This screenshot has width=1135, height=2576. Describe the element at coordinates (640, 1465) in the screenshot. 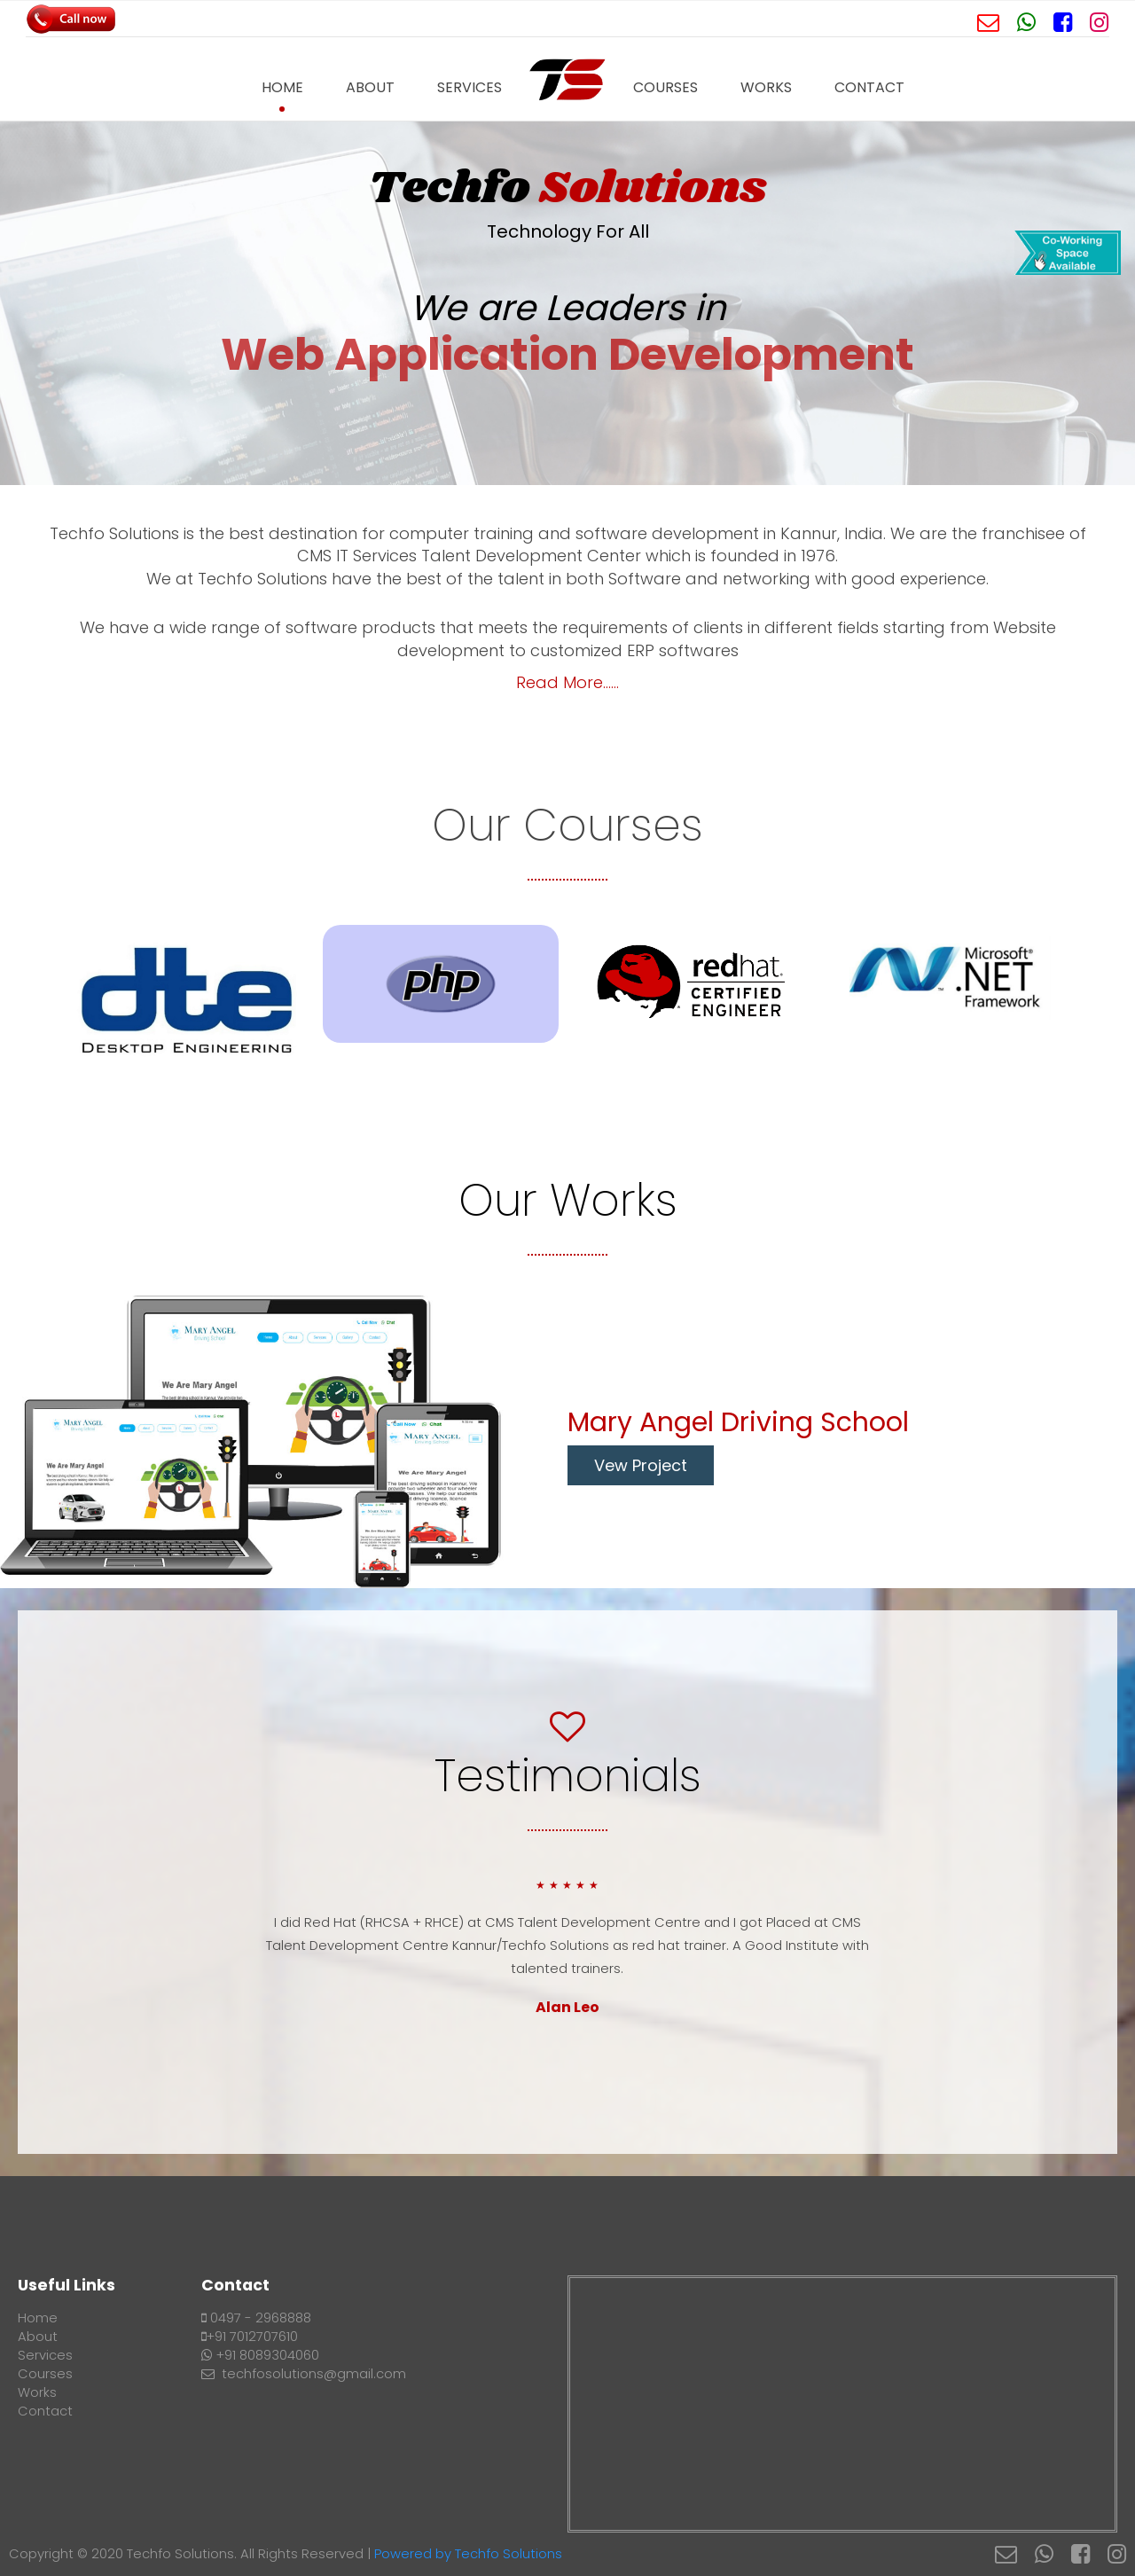

I see `Vew Project` at that location.